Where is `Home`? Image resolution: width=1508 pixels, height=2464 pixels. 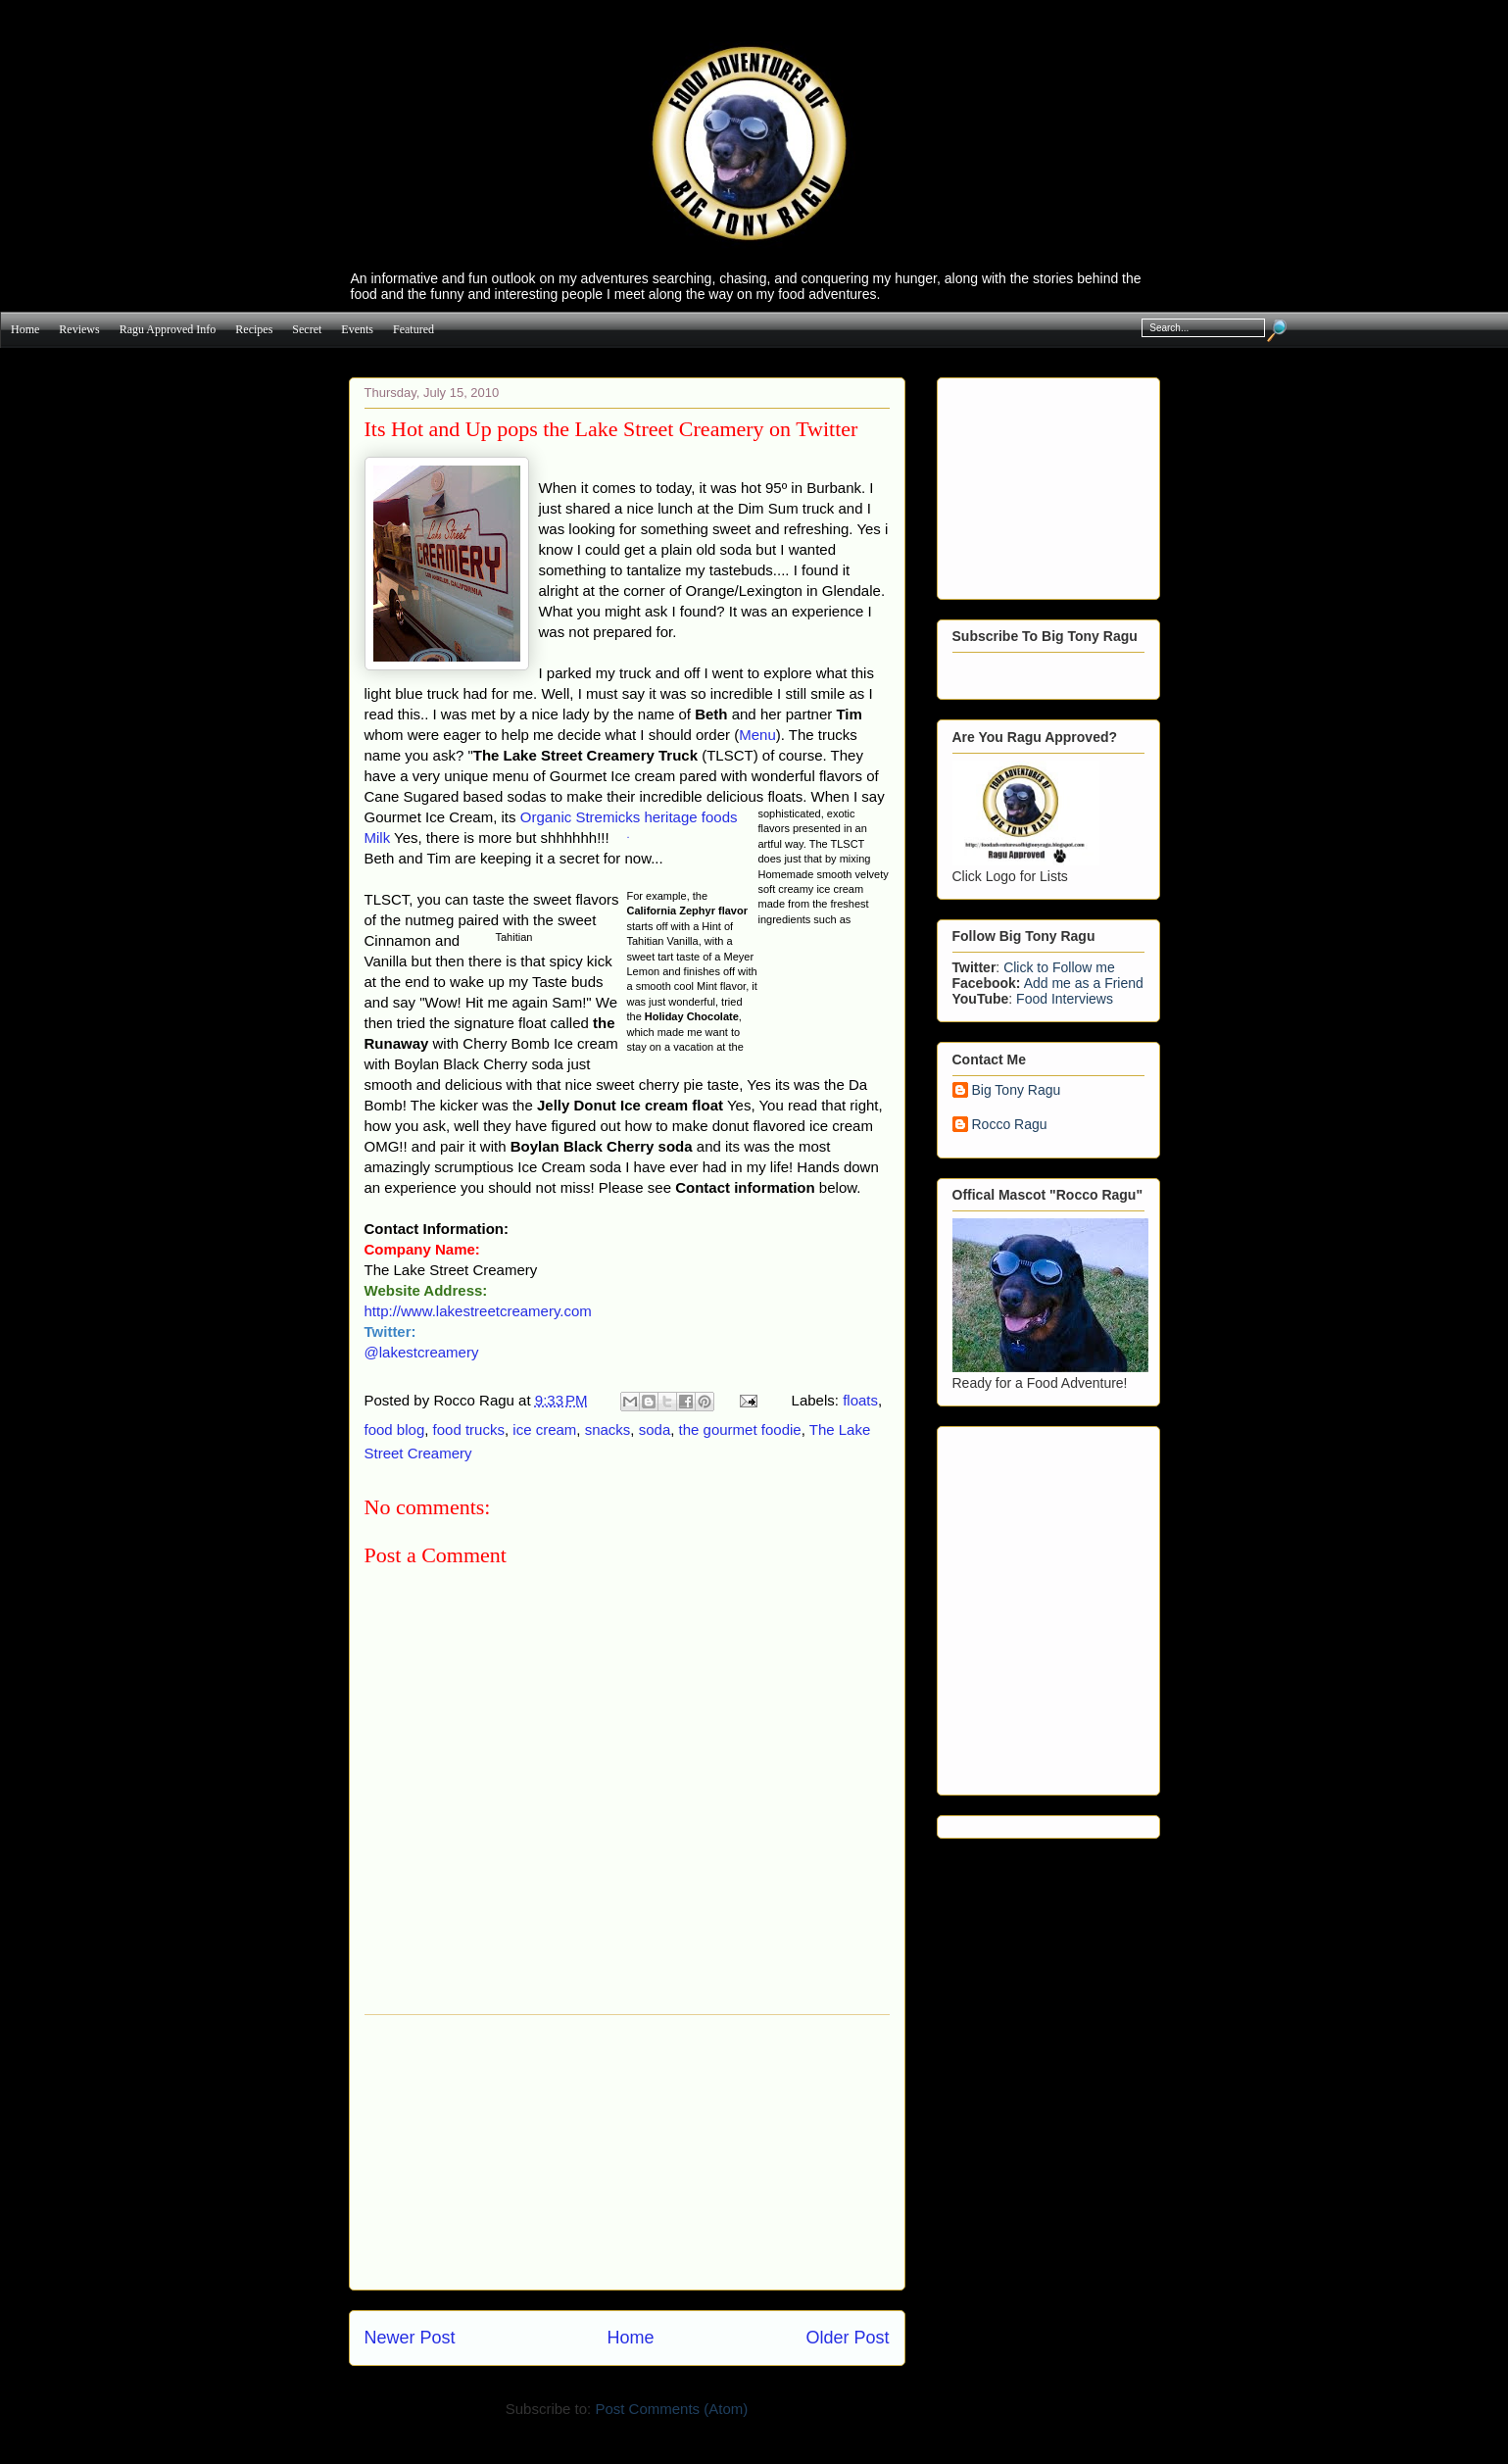 Home is located at coordinates (25, 329).